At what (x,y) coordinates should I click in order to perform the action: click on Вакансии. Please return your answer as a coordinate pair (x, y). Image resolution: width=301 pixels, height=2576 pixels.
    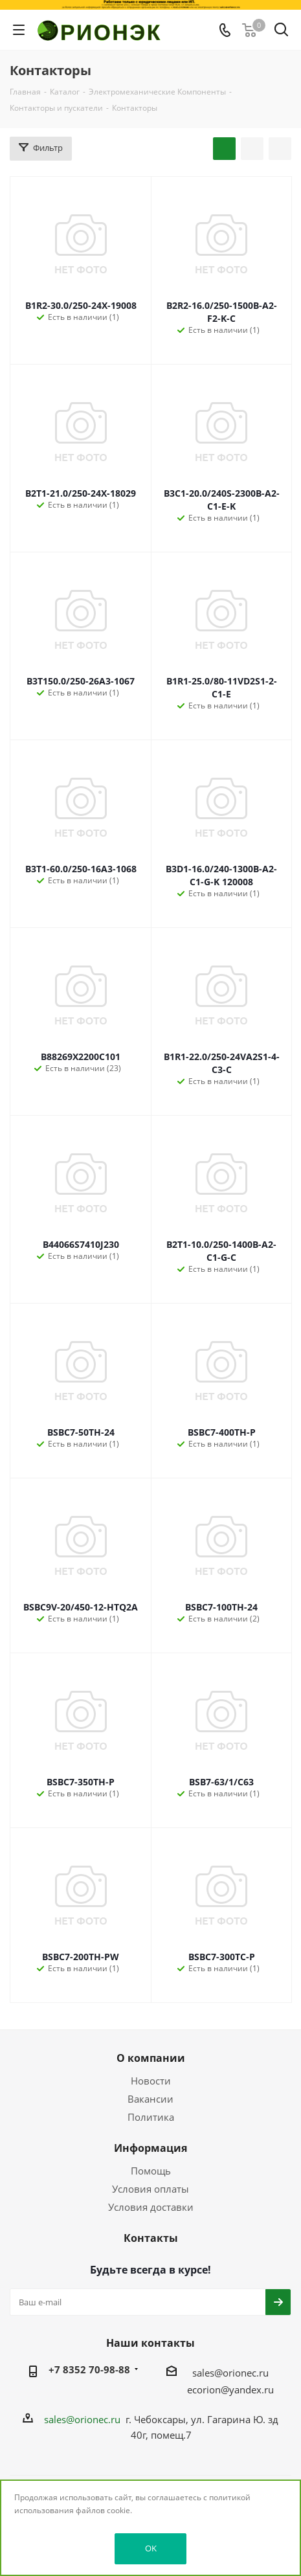
    Looking at the image, I should click on (150, 2098).